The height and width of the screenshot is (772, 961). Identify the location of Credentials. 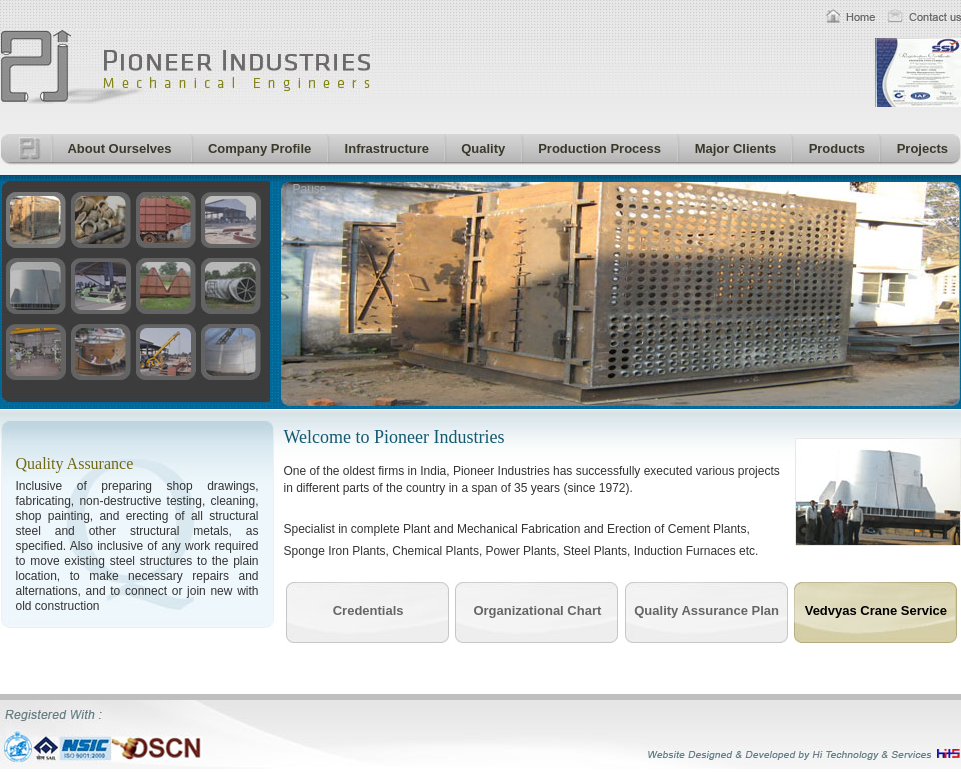
(368, 610).